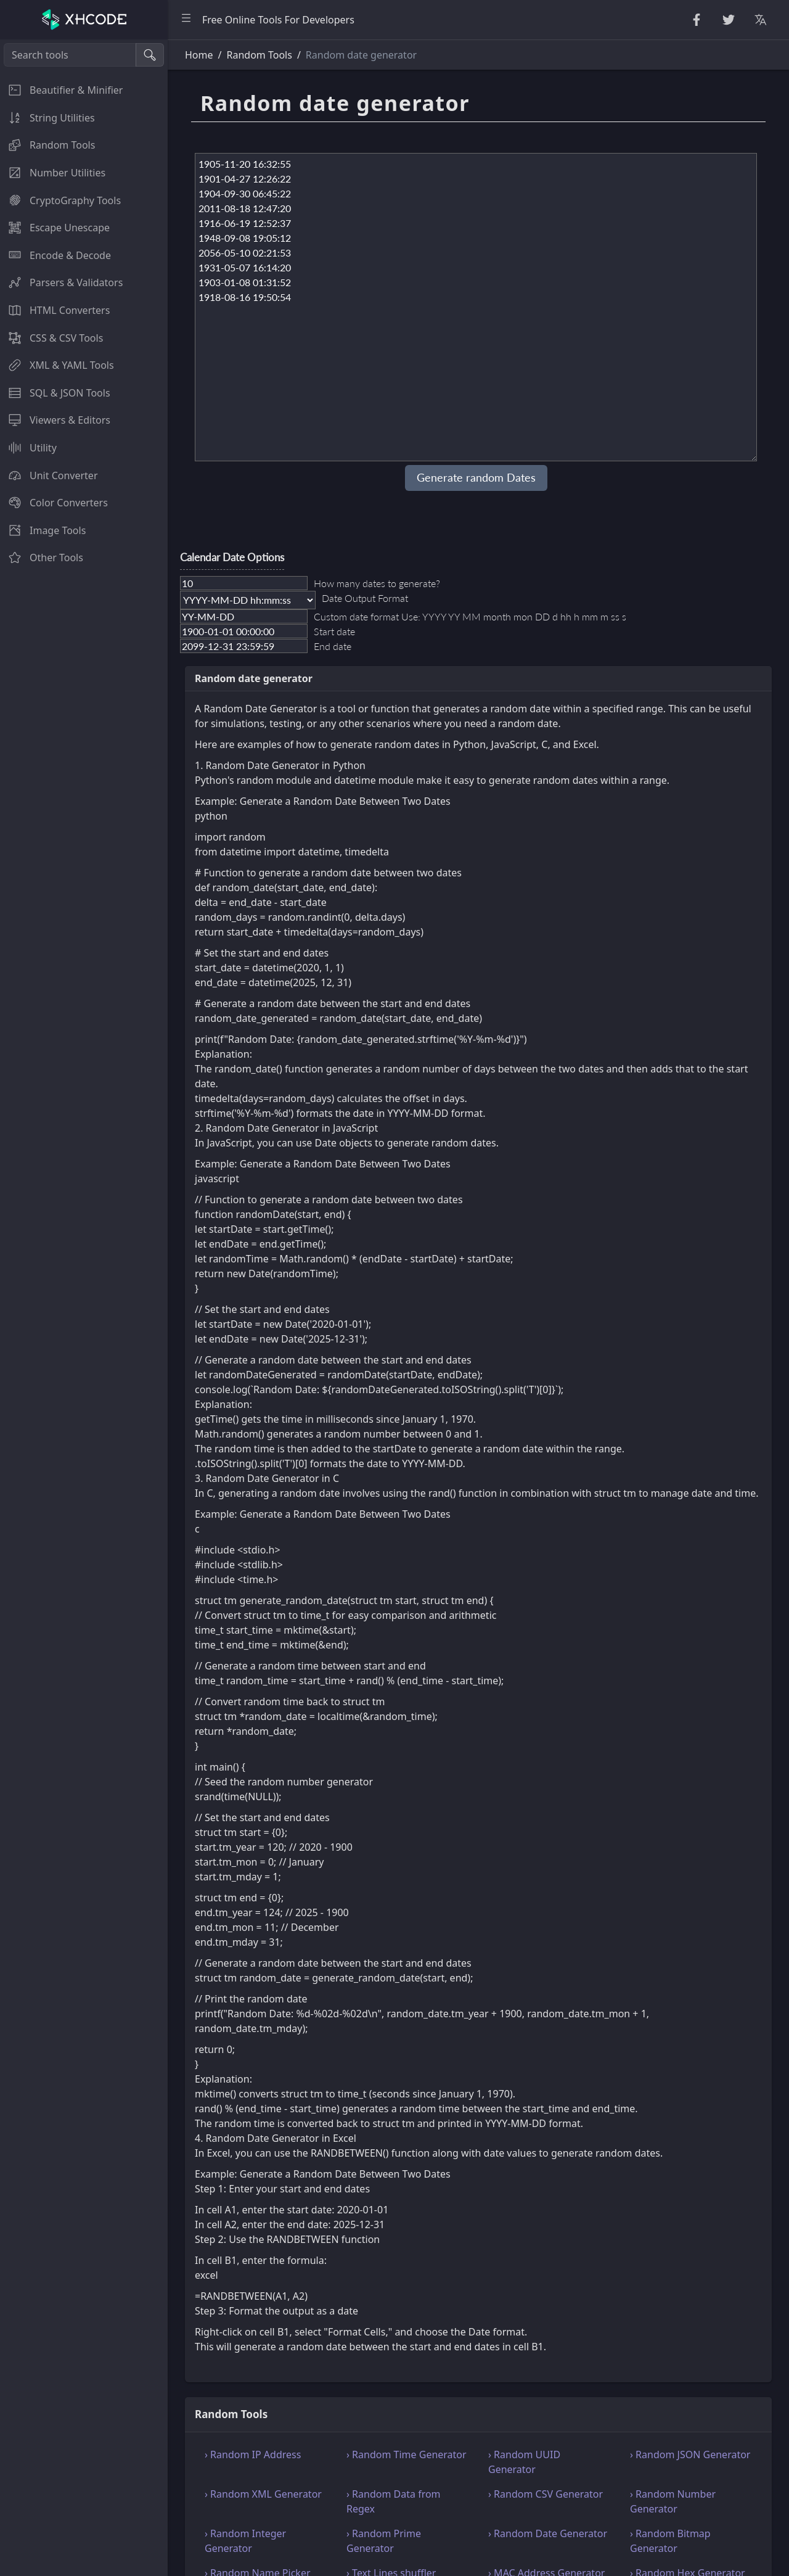 The height and width of the screenshot is (2576, 789). I want to click on › Random XML Generator, so click(263, 2494).